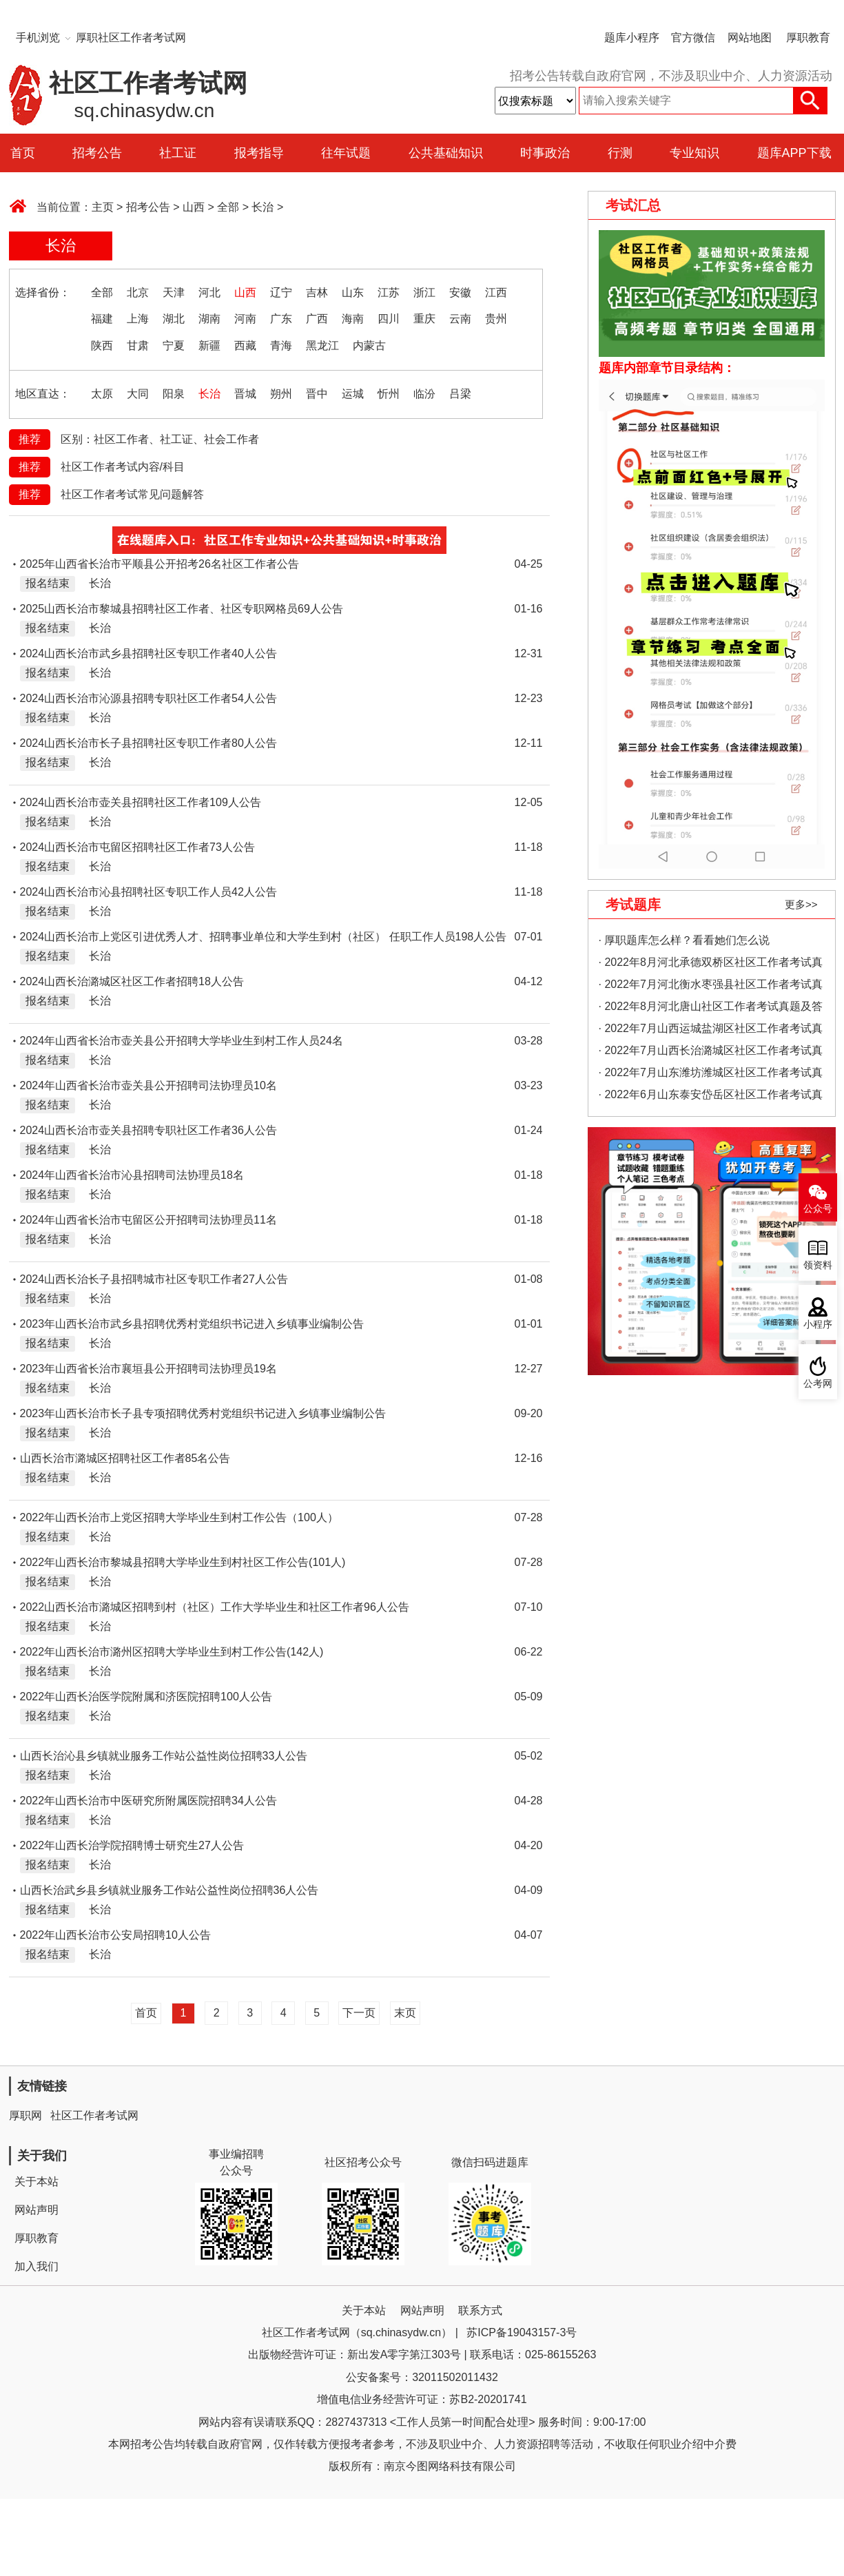  What do you see at coordinates (317, 292) in the screenshot?
I see `吉林` at bounding box center [317, 292].